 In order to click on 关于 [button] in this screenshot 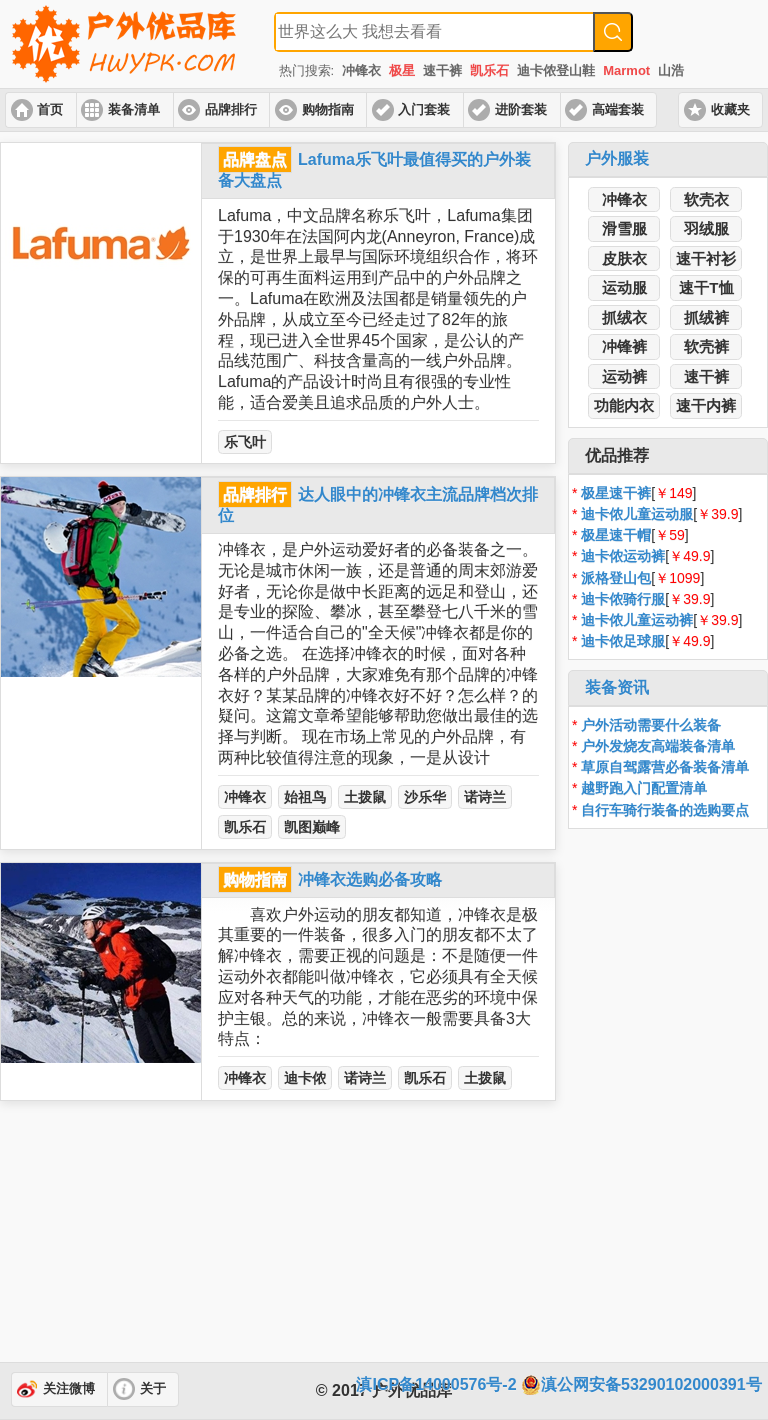, I will do `click(153, 1389)`.